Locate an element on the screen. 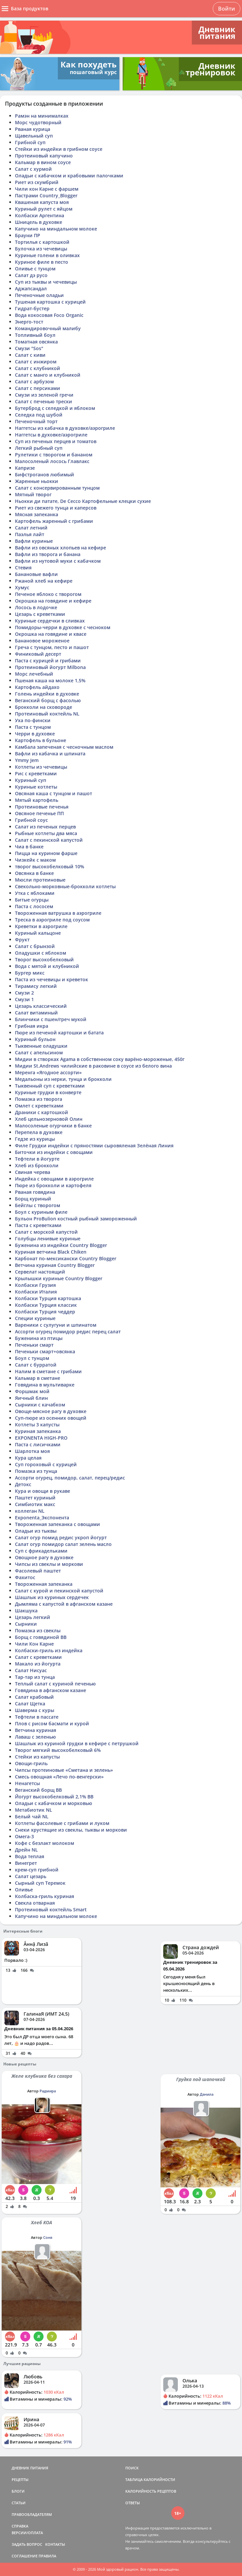 The height and width of the screenshot is (2576, 242). Камбала запеченая с чесночным маслом is located at coordinates (64, 747).